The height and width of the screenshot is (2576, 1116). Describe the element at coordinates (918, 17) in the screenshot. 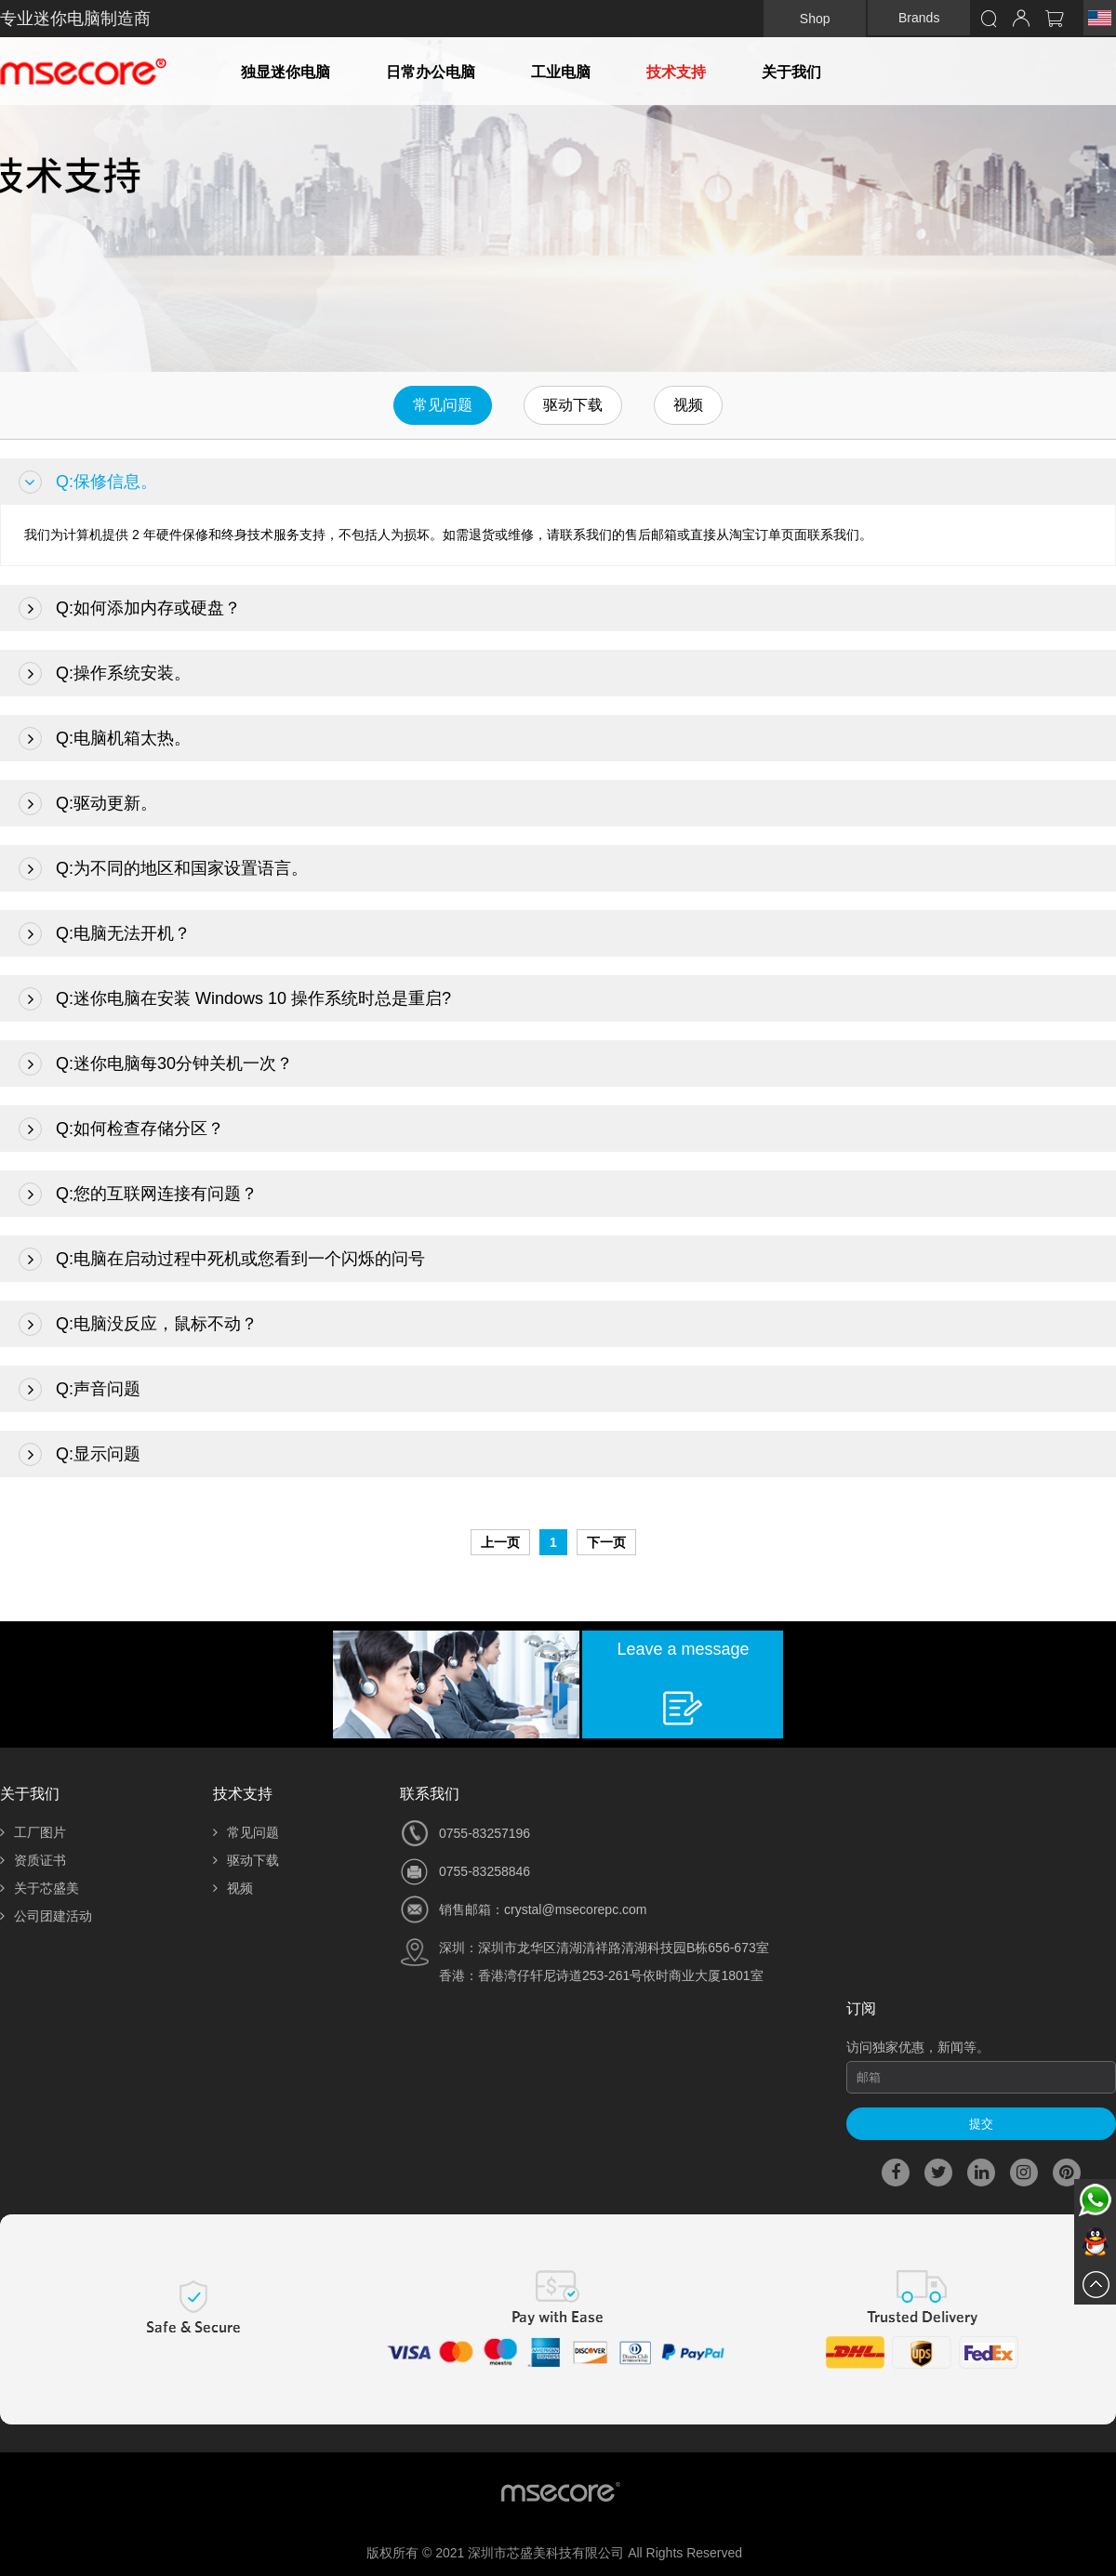

I see `Brands` at that location.